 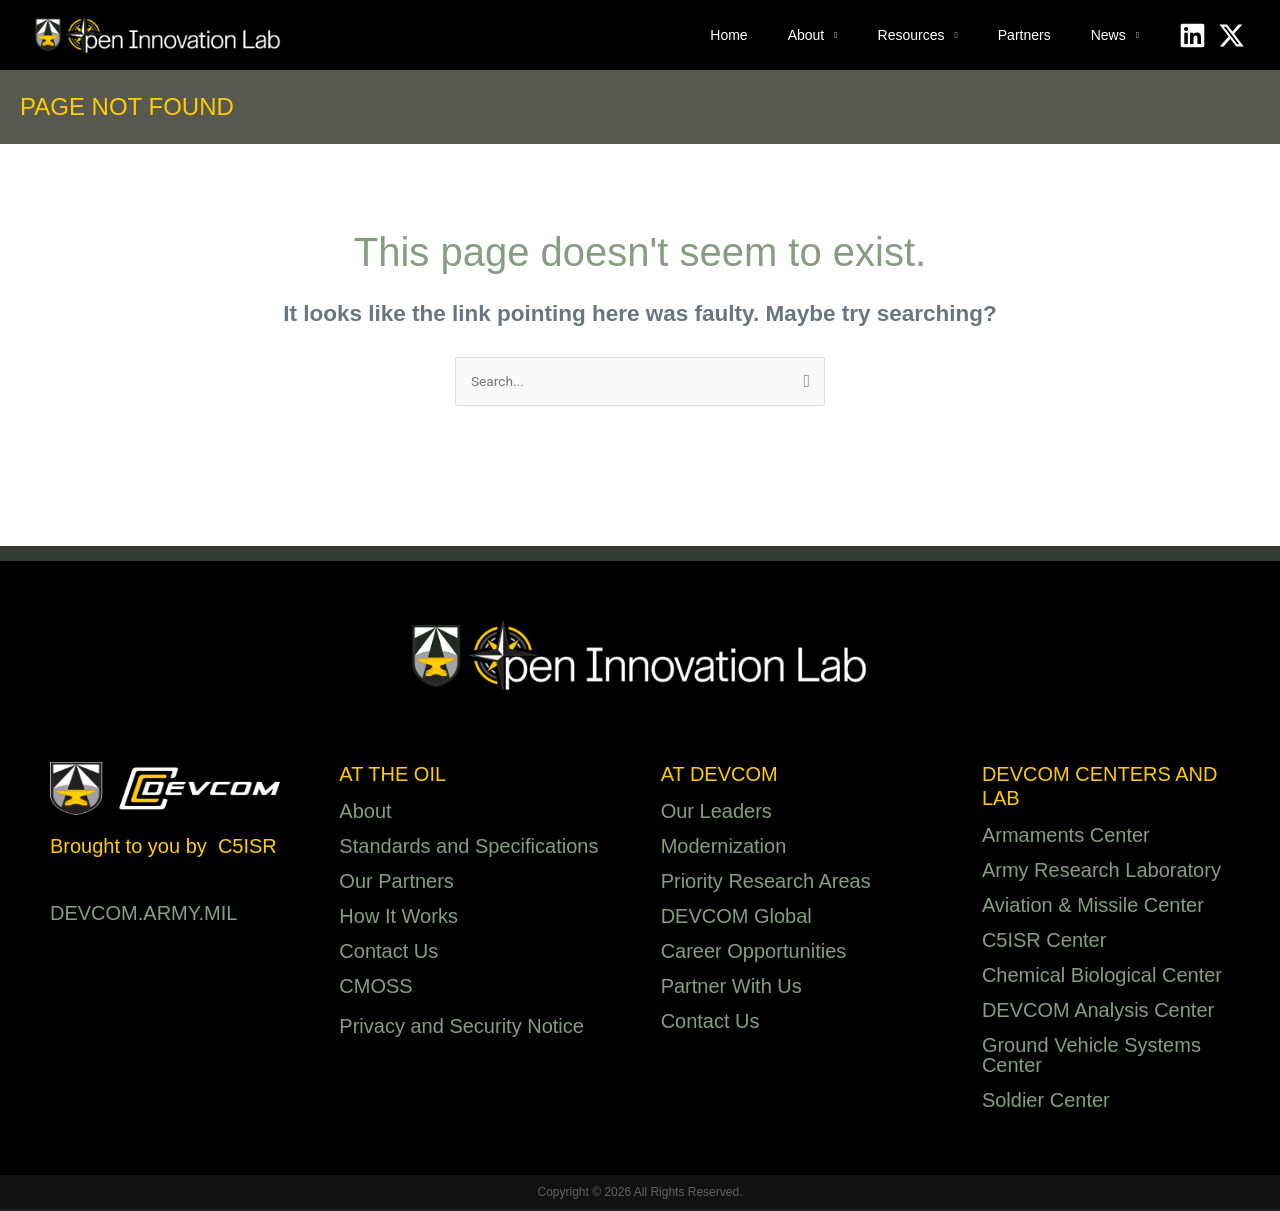 What do you see at coordinates (398, 918) in the screenshot?
I see `How It Works` at bounding box center [398, 918].